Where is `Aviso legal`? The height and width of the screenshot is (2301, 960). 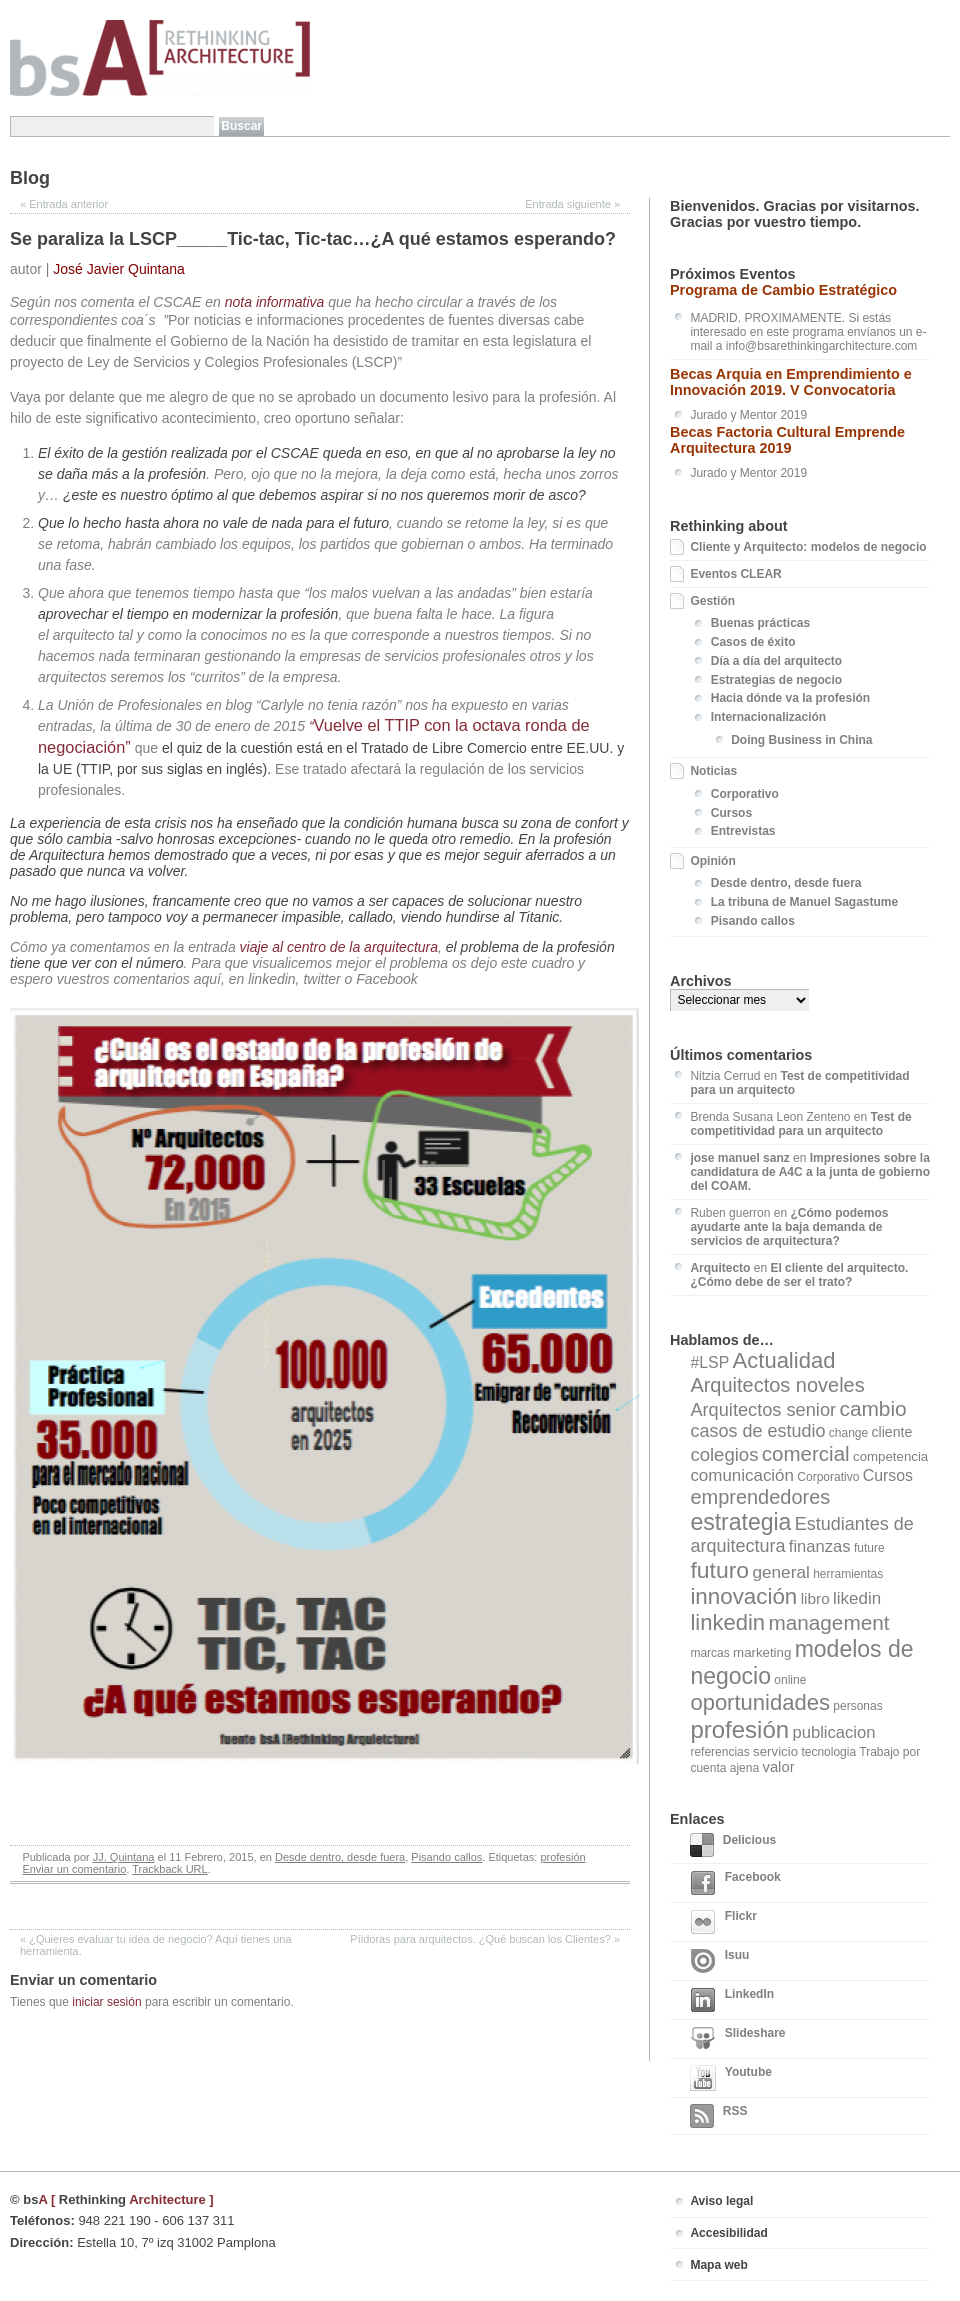
Aviso legal is located at coordinates (721, 2201).